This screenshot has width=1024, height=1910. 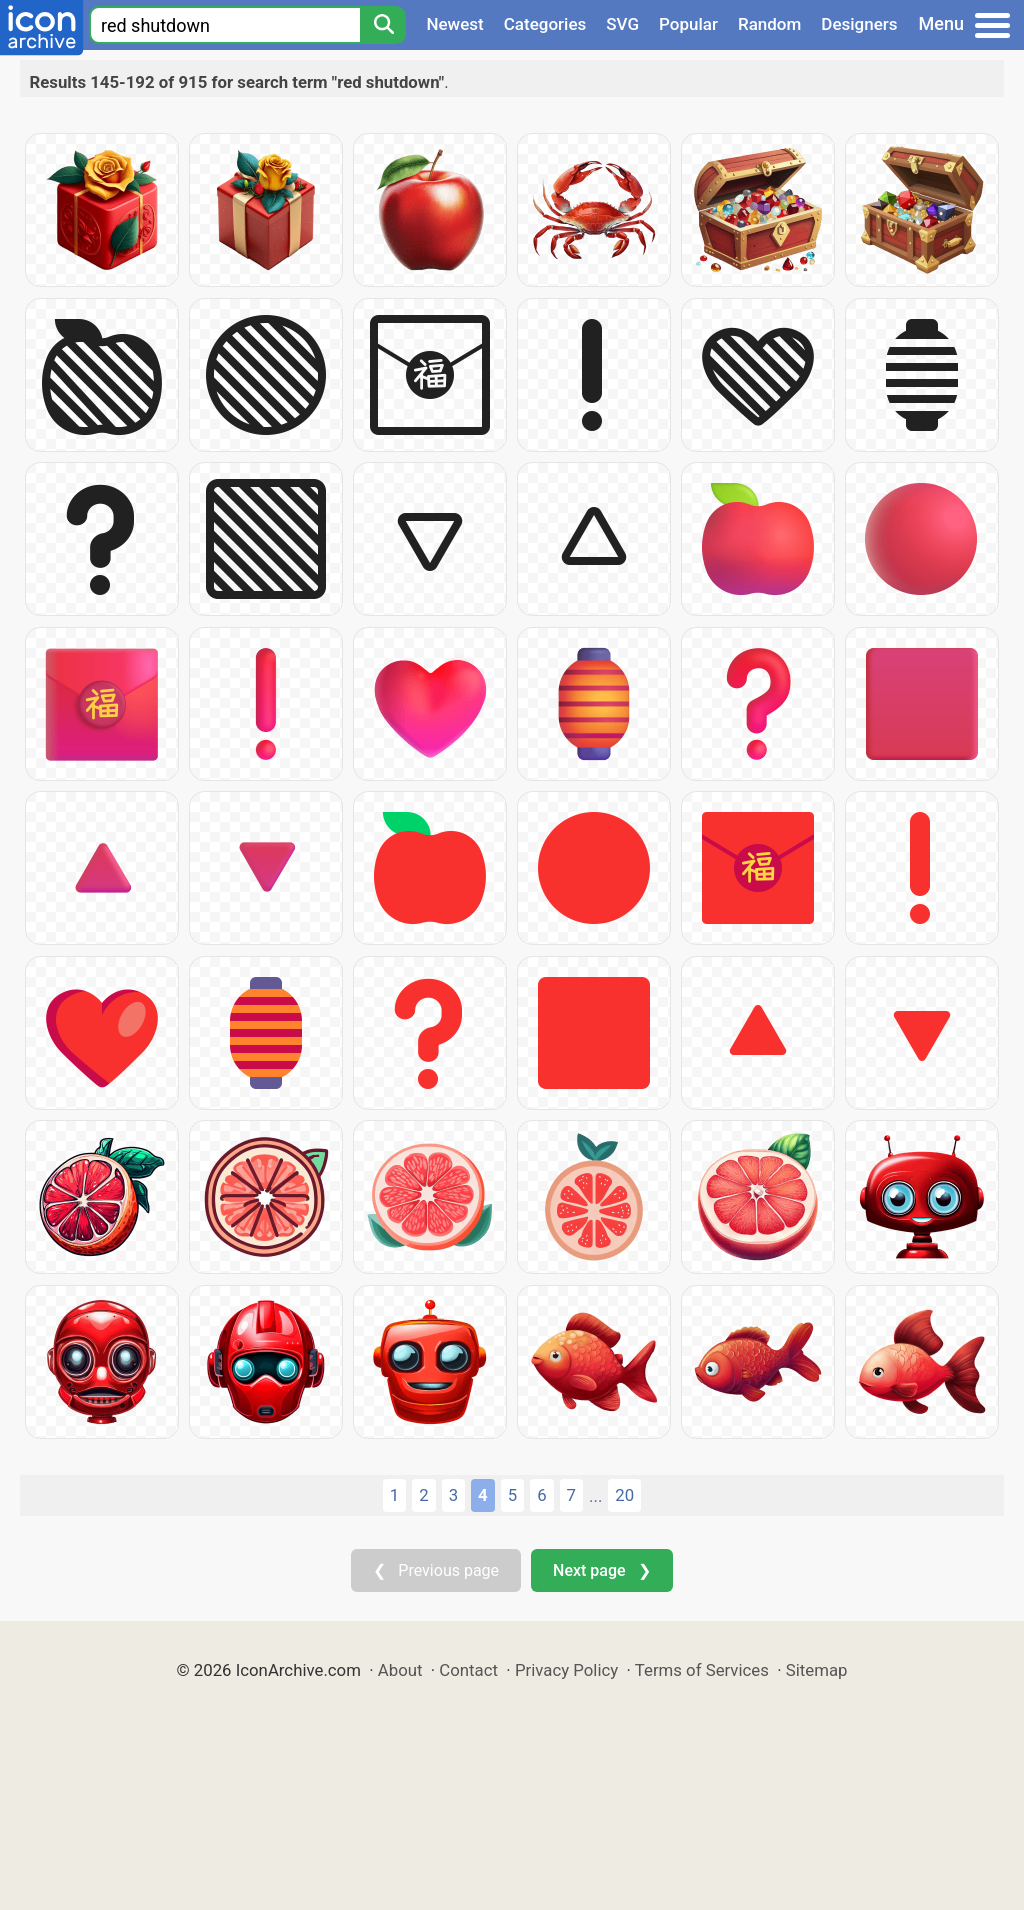 What do you see at coordinates (624, 1495) in the screenshot?
I see `20` at bounding box center [624, 1495].